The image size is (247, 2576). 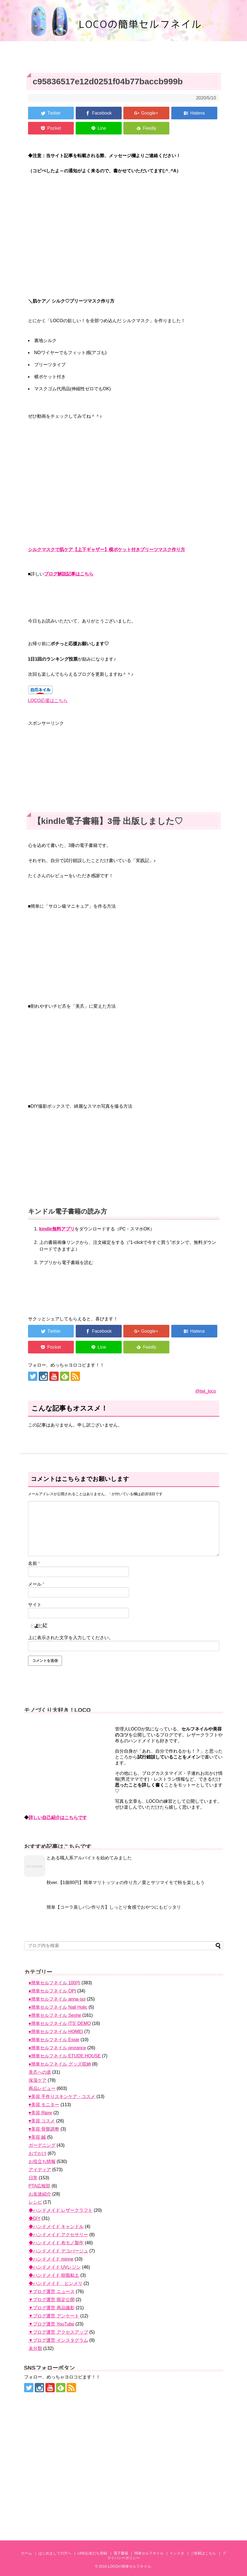 I want to click on サイト, so click(x=34, y=1604).